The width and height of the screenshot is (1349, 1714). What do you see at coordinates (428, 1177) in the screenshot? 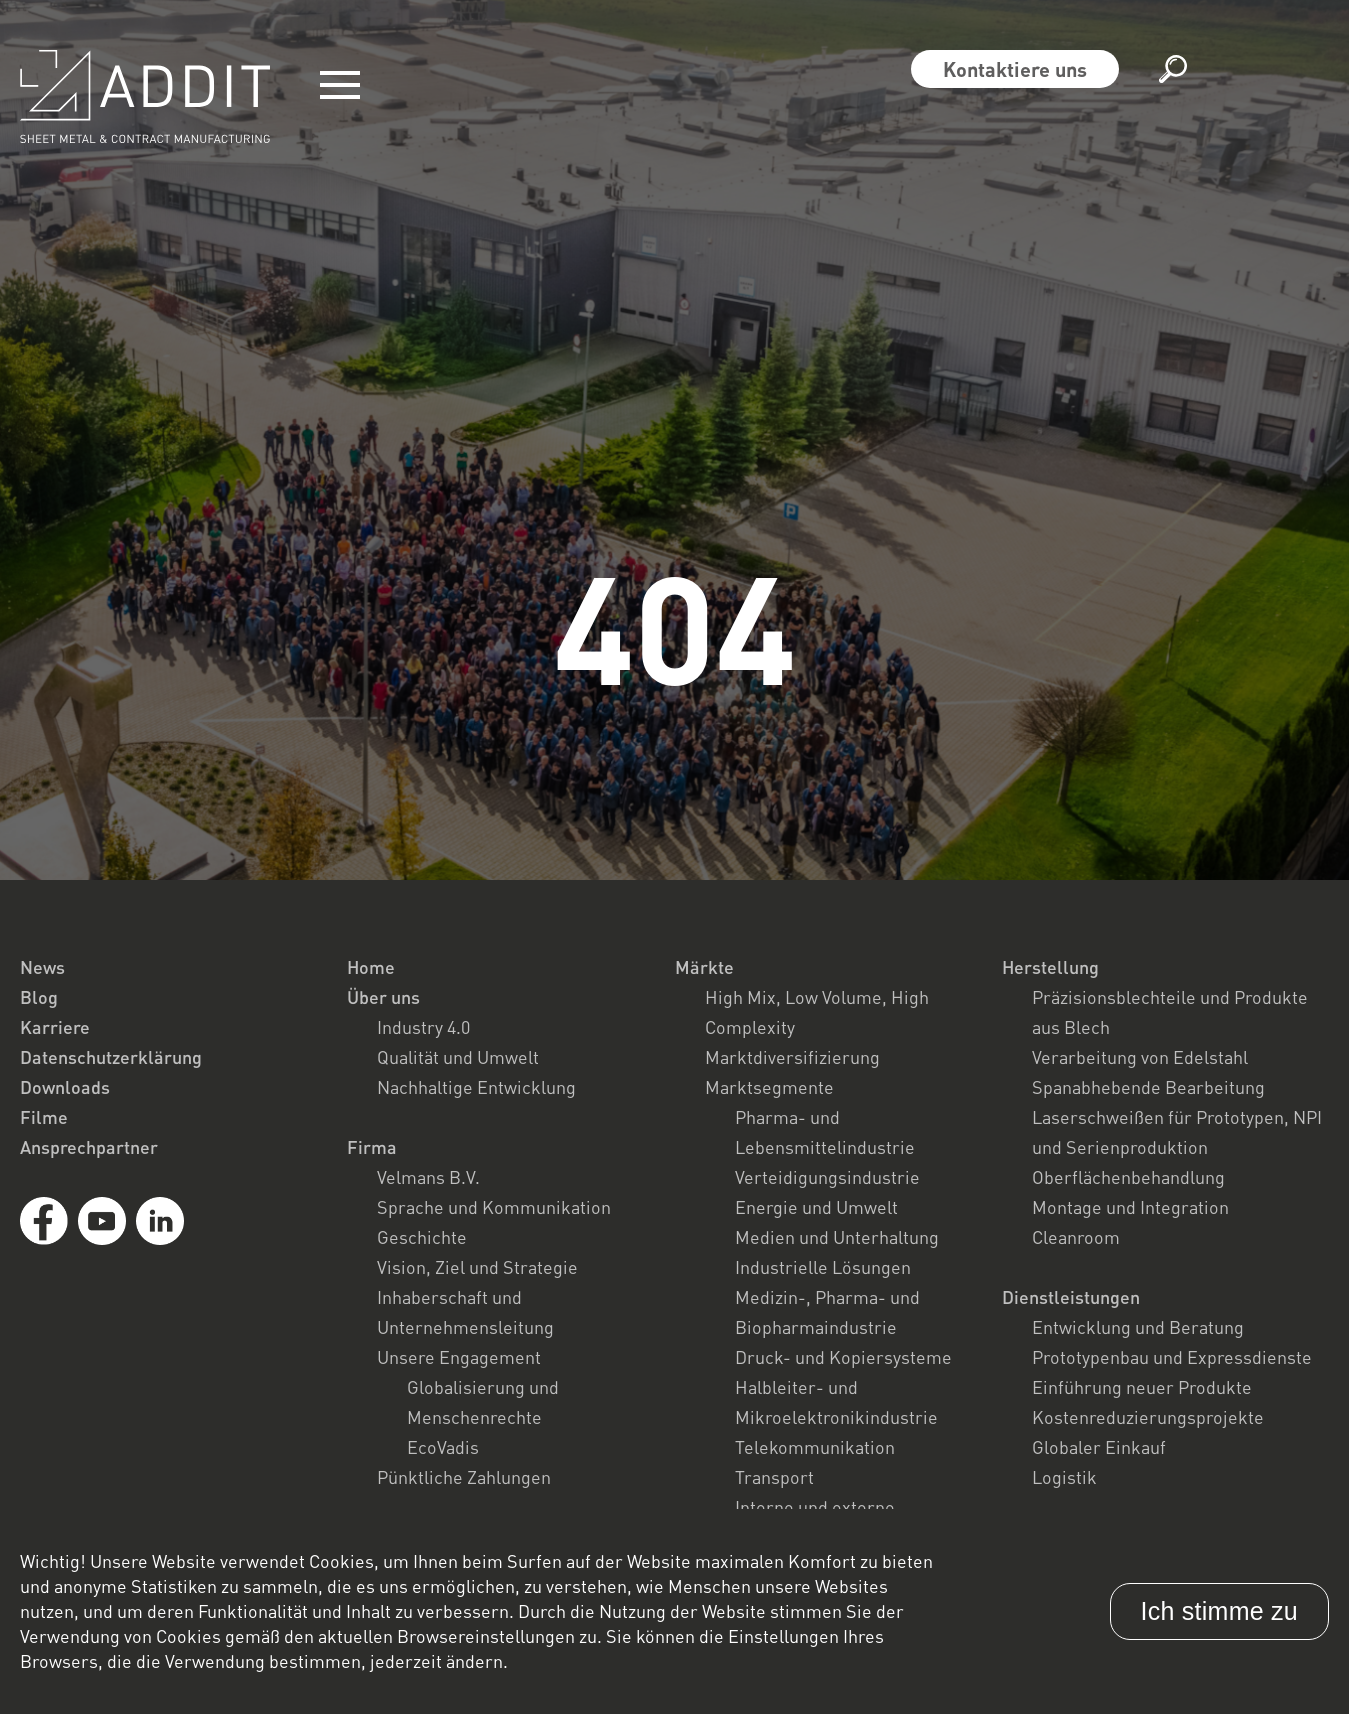
I see `Velmans B.V.` at bounding box center [428, 1177].